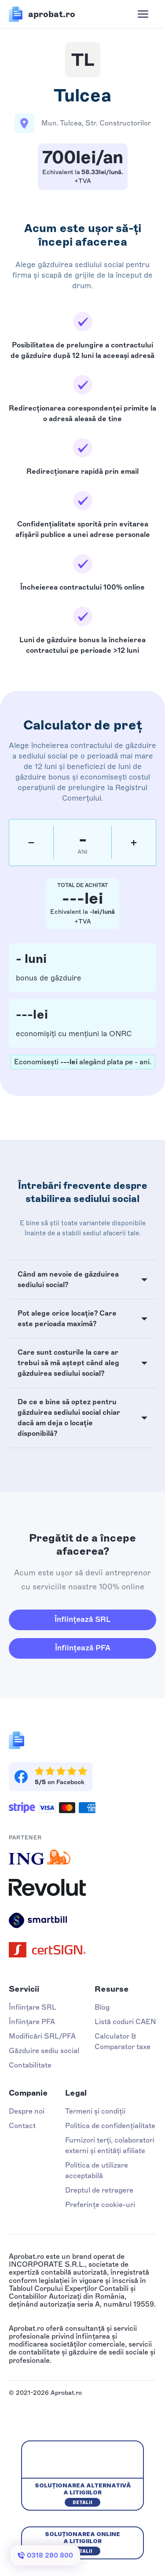  What do you see at coordinates (109, 2145) in the screenshot?
I see `Furnizori terți, colaboratori externi și entități afiliate` at bounding box center [109, 2145].